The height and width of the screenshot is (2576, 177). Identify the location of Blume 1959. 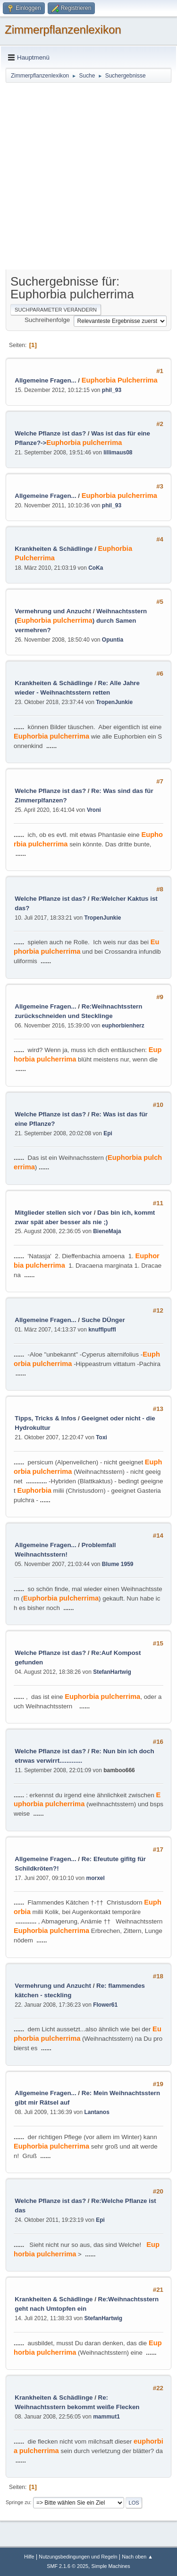
(118, 1564).